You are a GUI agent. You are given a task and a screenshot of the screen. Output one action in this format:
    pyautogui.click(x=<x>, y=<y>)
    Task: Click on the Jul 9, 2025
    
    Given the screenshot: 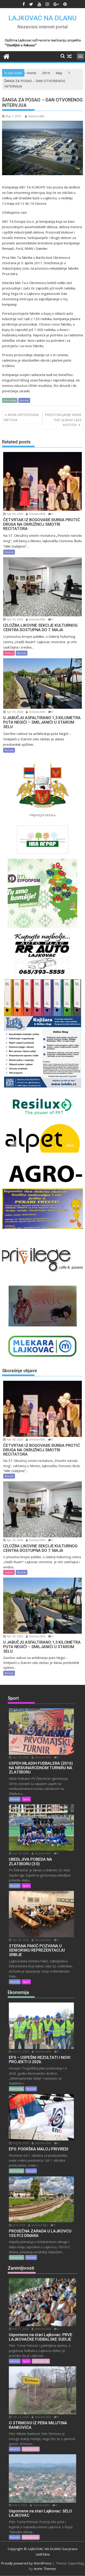 What is the action you would take?
    pyautogui.click(x=17, y=2225)
    